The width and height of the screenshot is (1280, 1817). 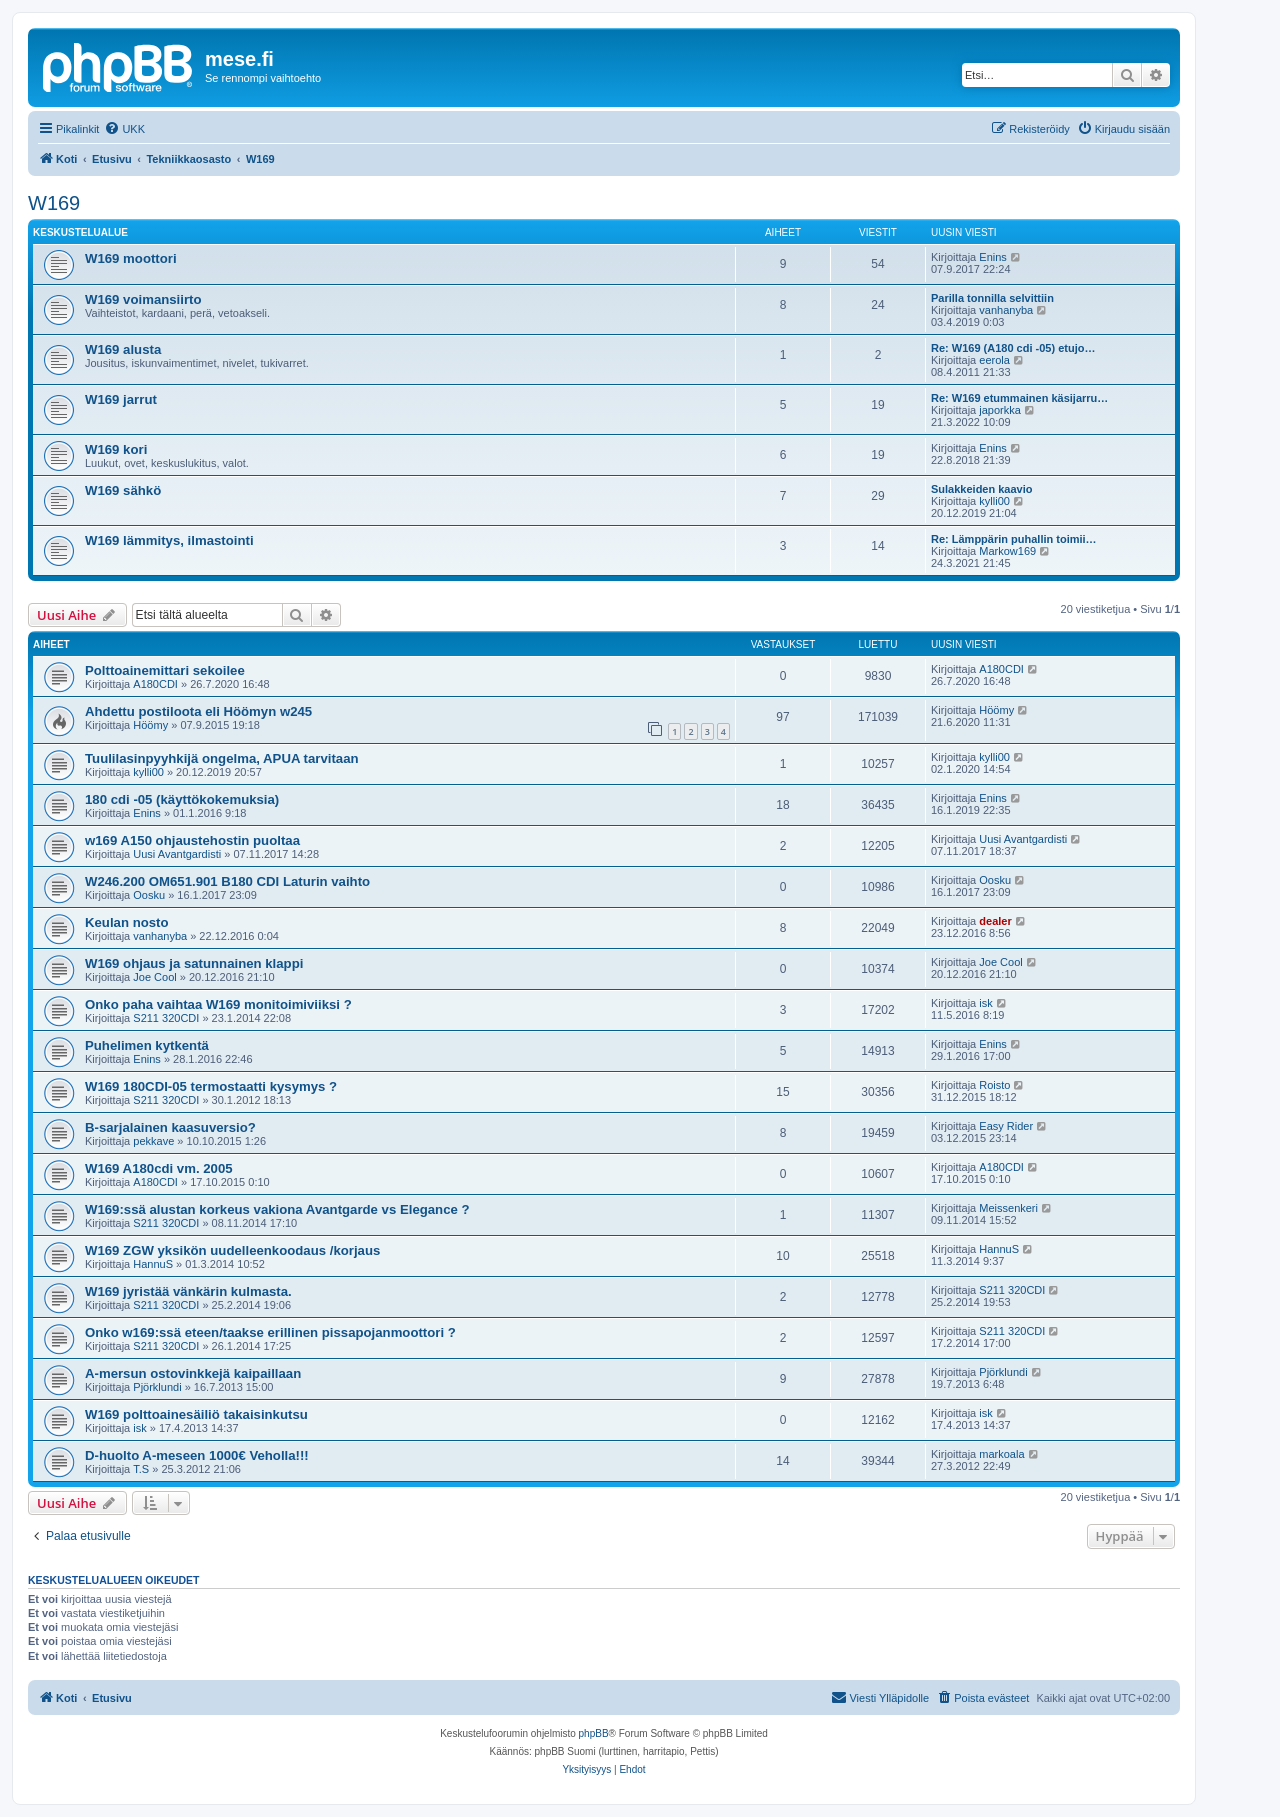 I want to click on W169:ssä alustan korkeus vakiona Avantgarde vs Elegance ?, so click(x=277, y=1209).